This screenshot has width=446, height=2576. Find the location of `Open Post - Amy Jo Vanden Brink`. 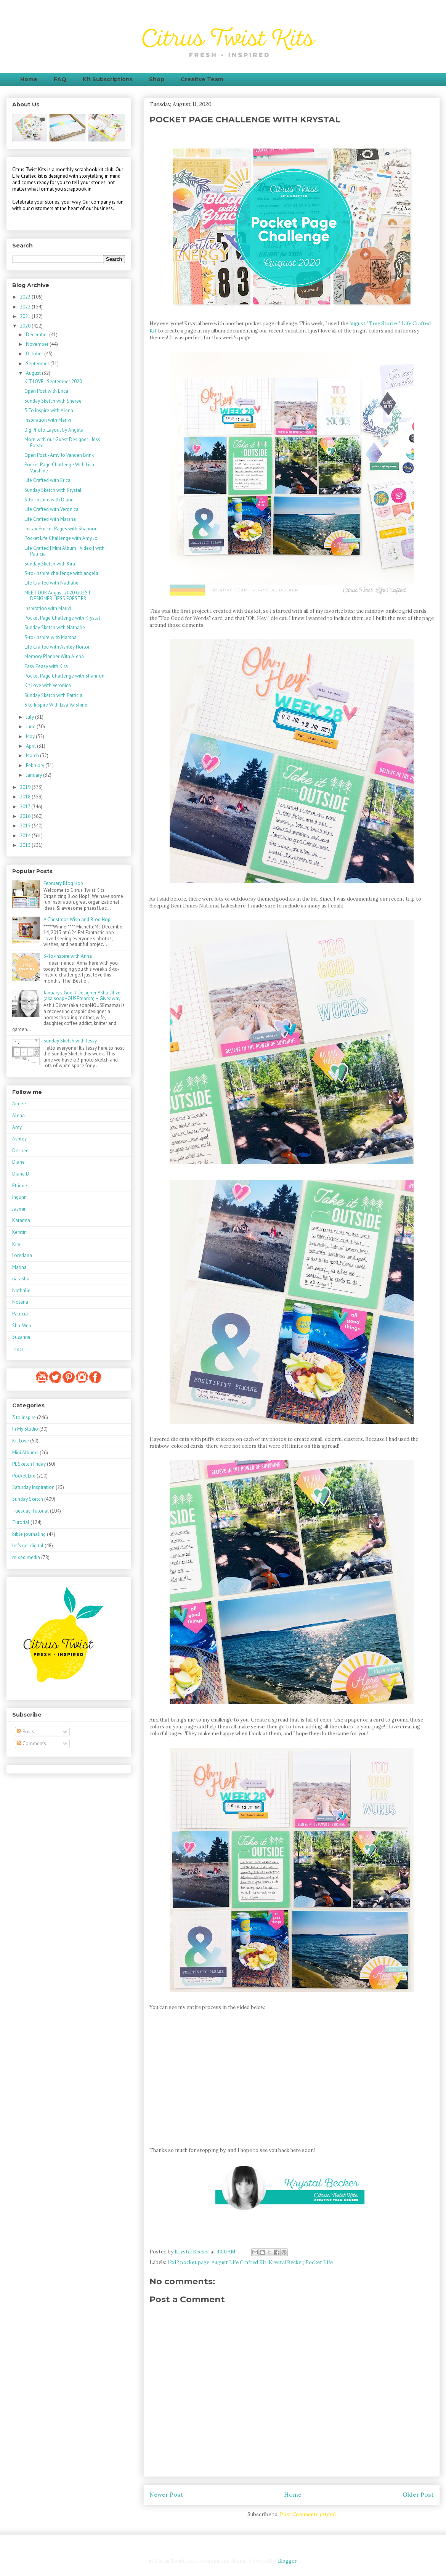

Open Post - Amy Jo Vanden Brink is located at coordinates (59, 455).